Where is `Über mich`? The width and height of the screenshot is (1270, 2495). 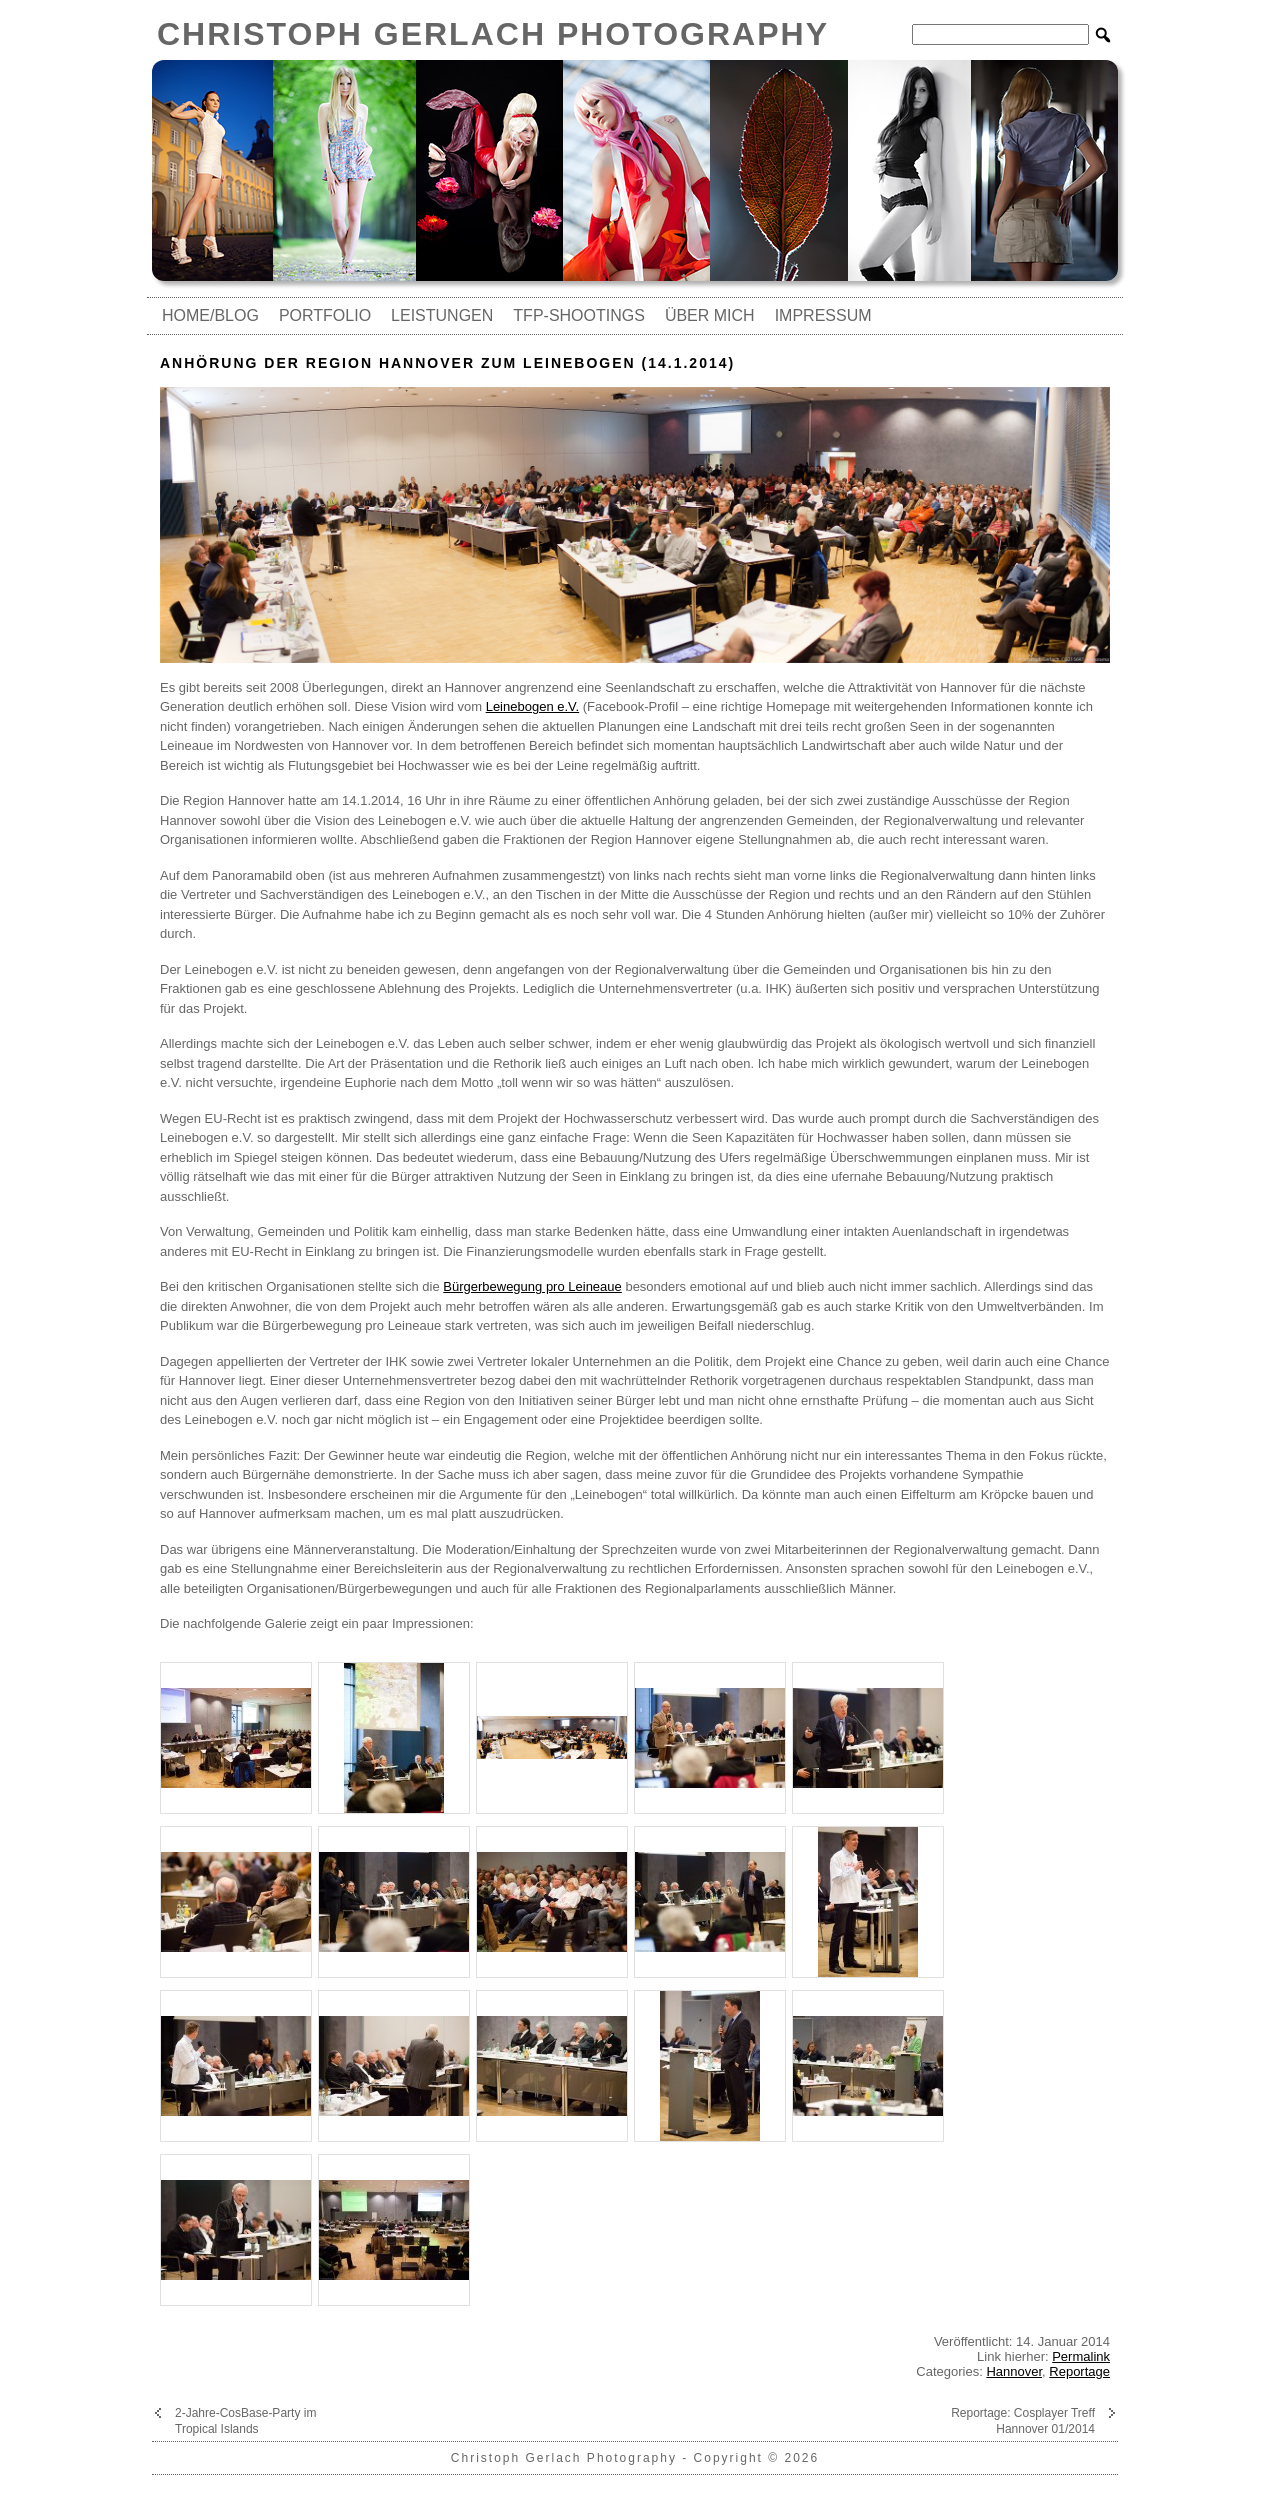 Über mich is located at coordinates (710, 315).